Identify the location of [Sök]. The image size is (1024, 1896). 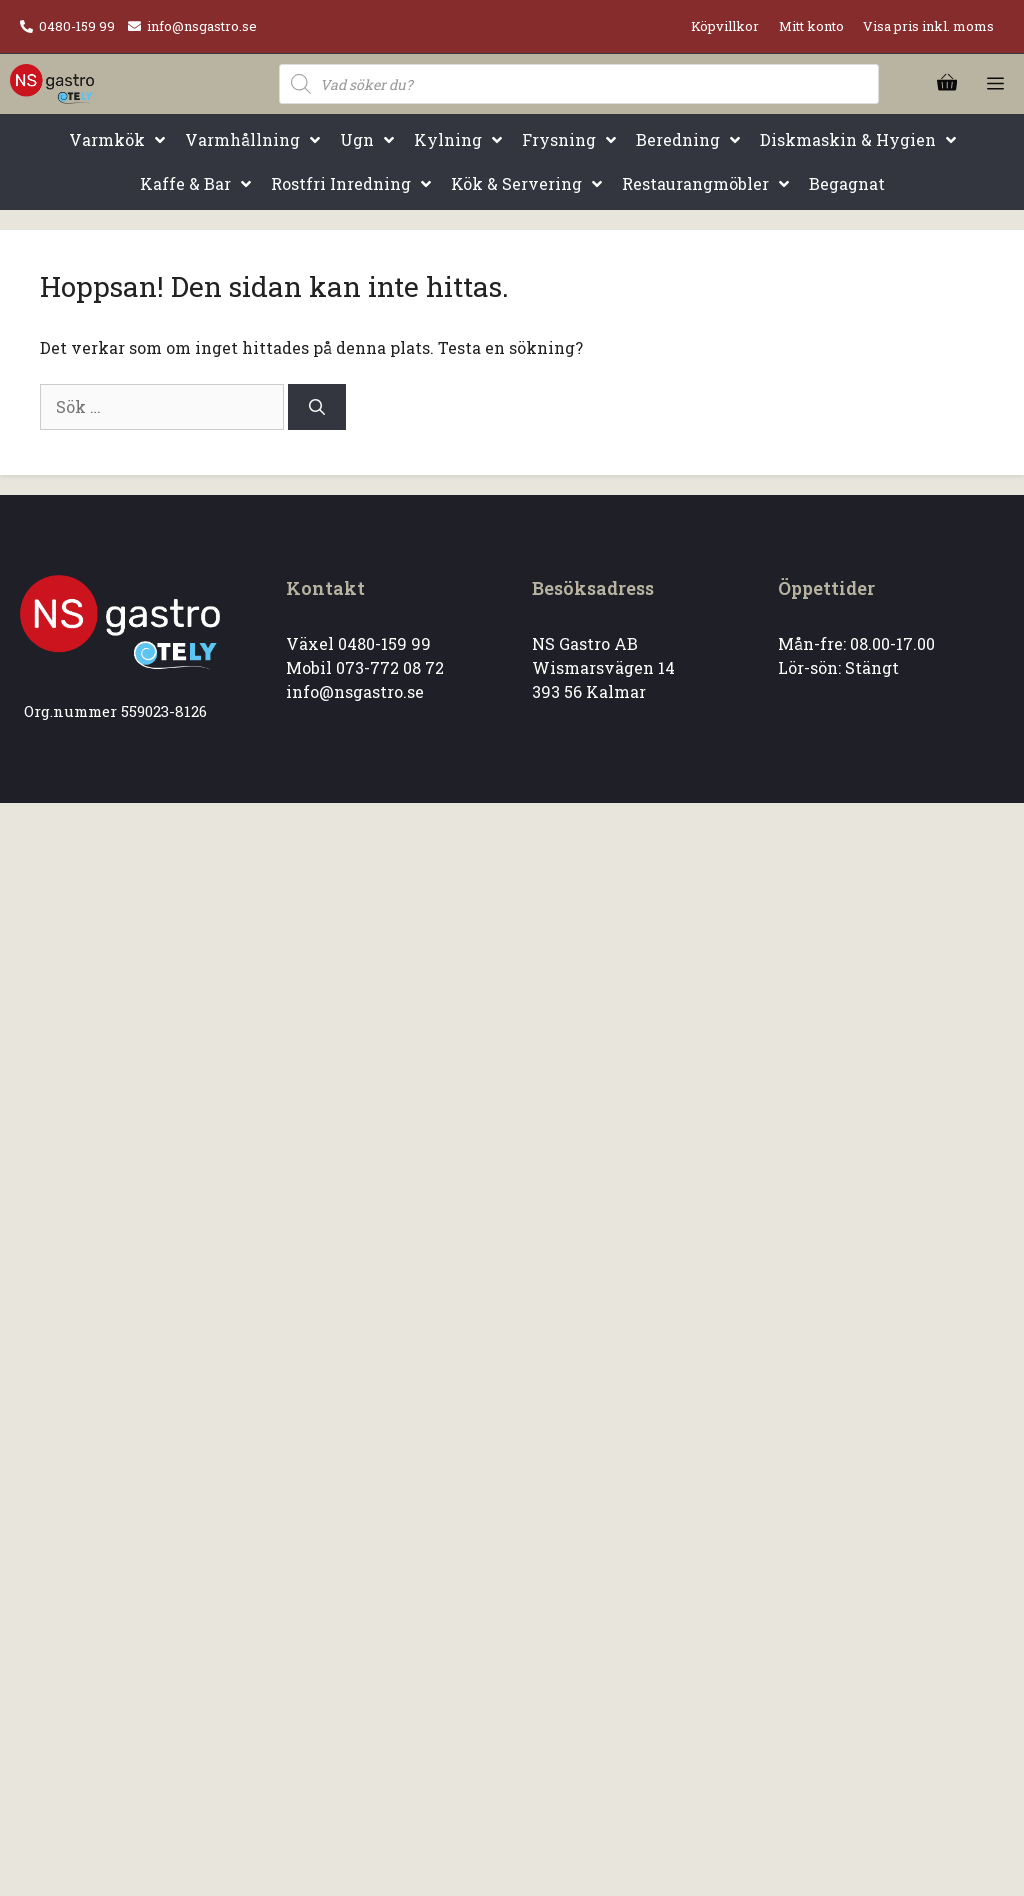
(317, 407).